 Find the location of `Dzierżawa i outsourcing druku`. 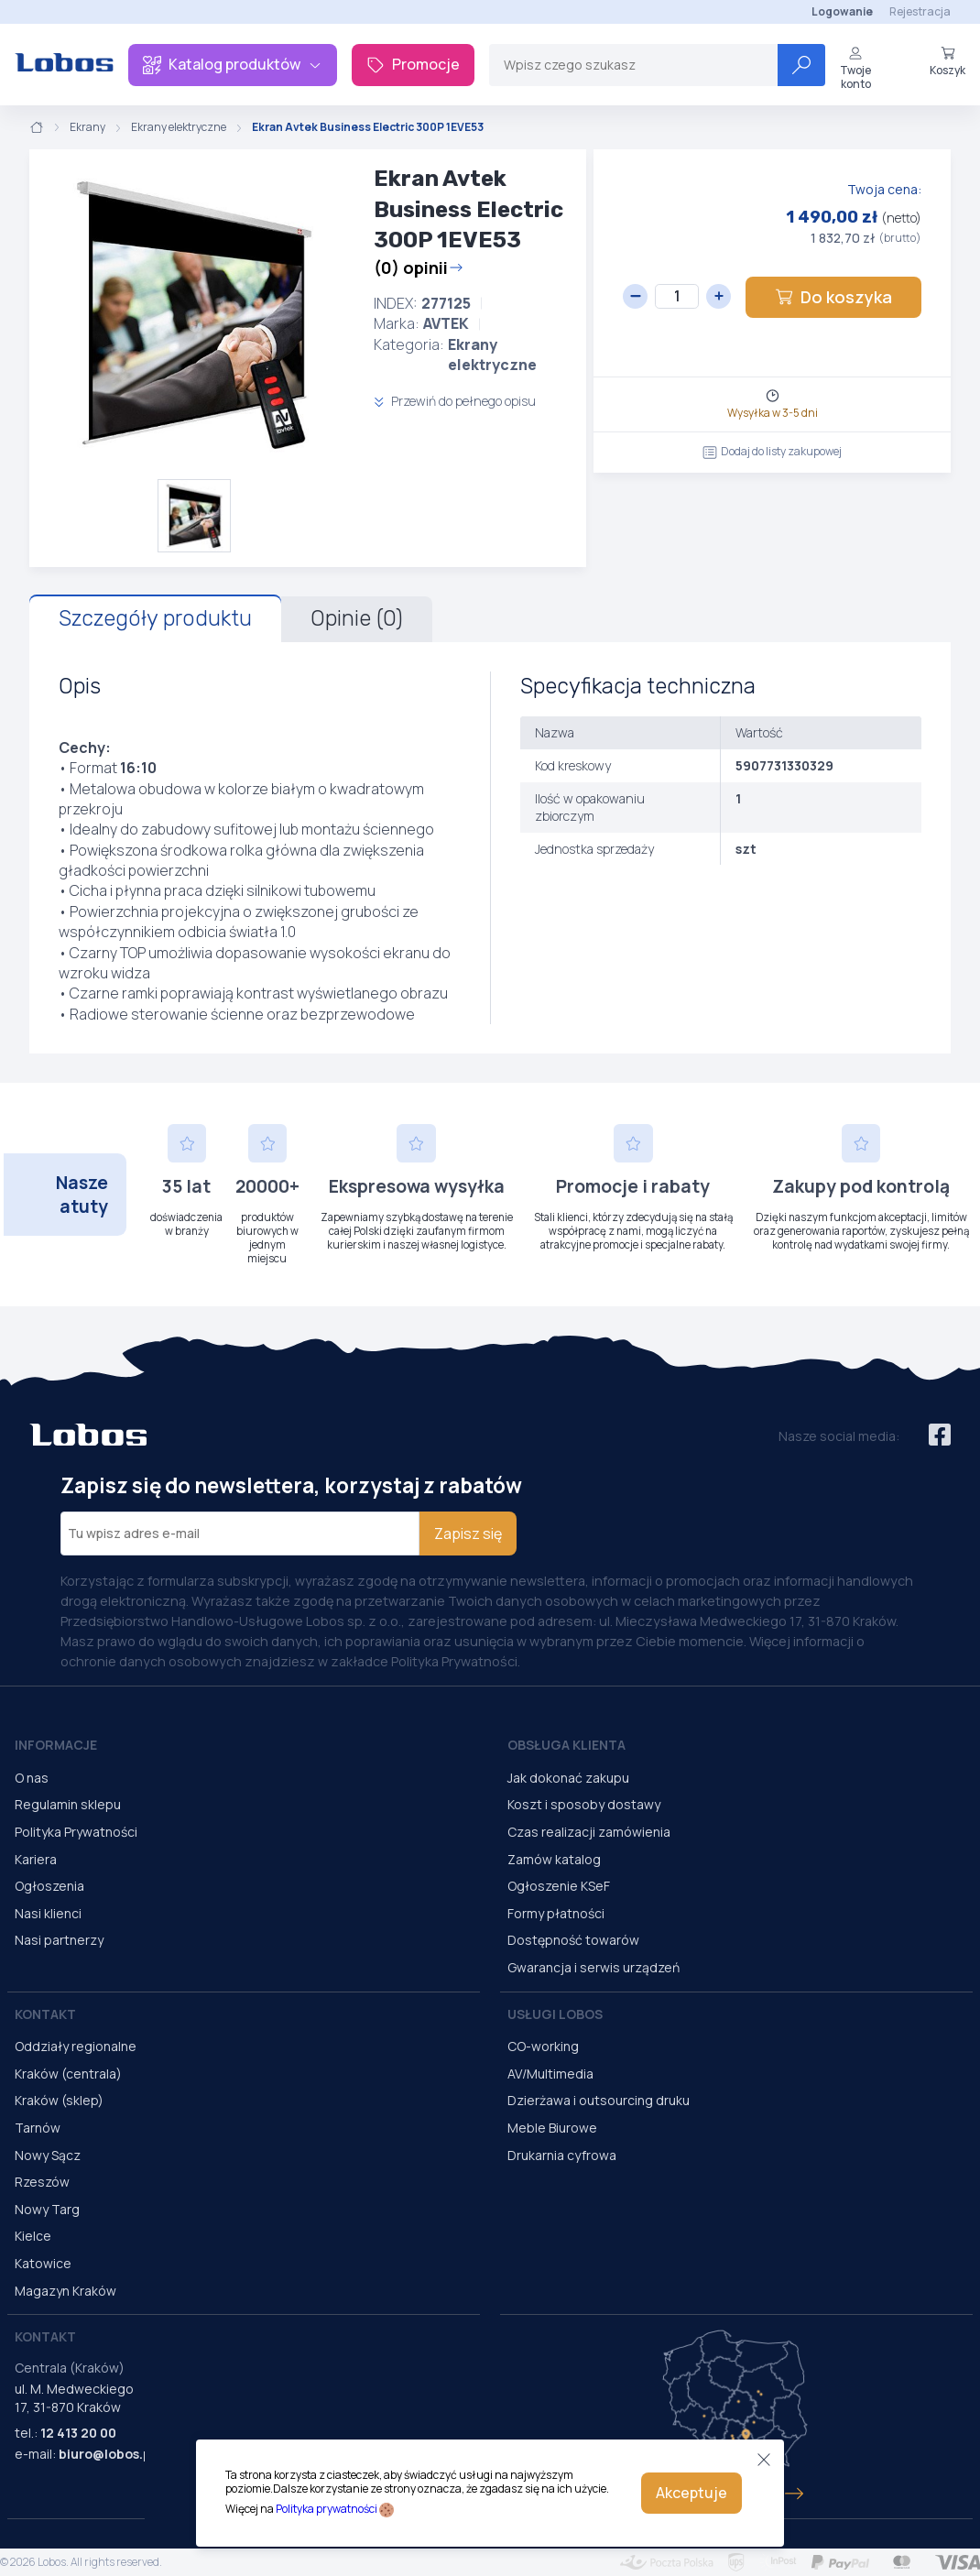

Dzierżawa i outsourcing druku is located at coordinates (598, 2100).